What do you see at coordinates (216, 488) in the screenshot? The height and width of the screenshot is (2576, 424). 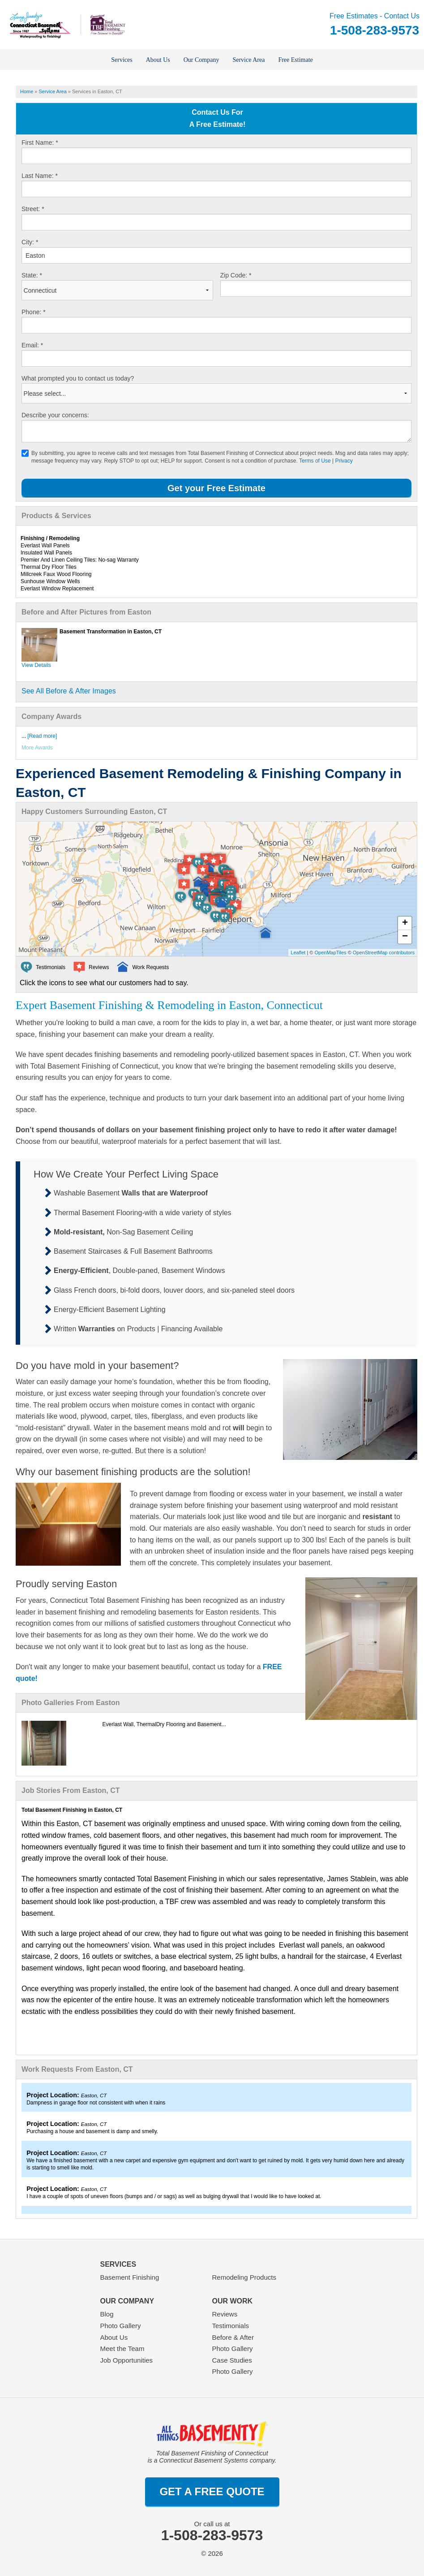 I see `Get your Free Estimate` at bounding box center [216, 488].